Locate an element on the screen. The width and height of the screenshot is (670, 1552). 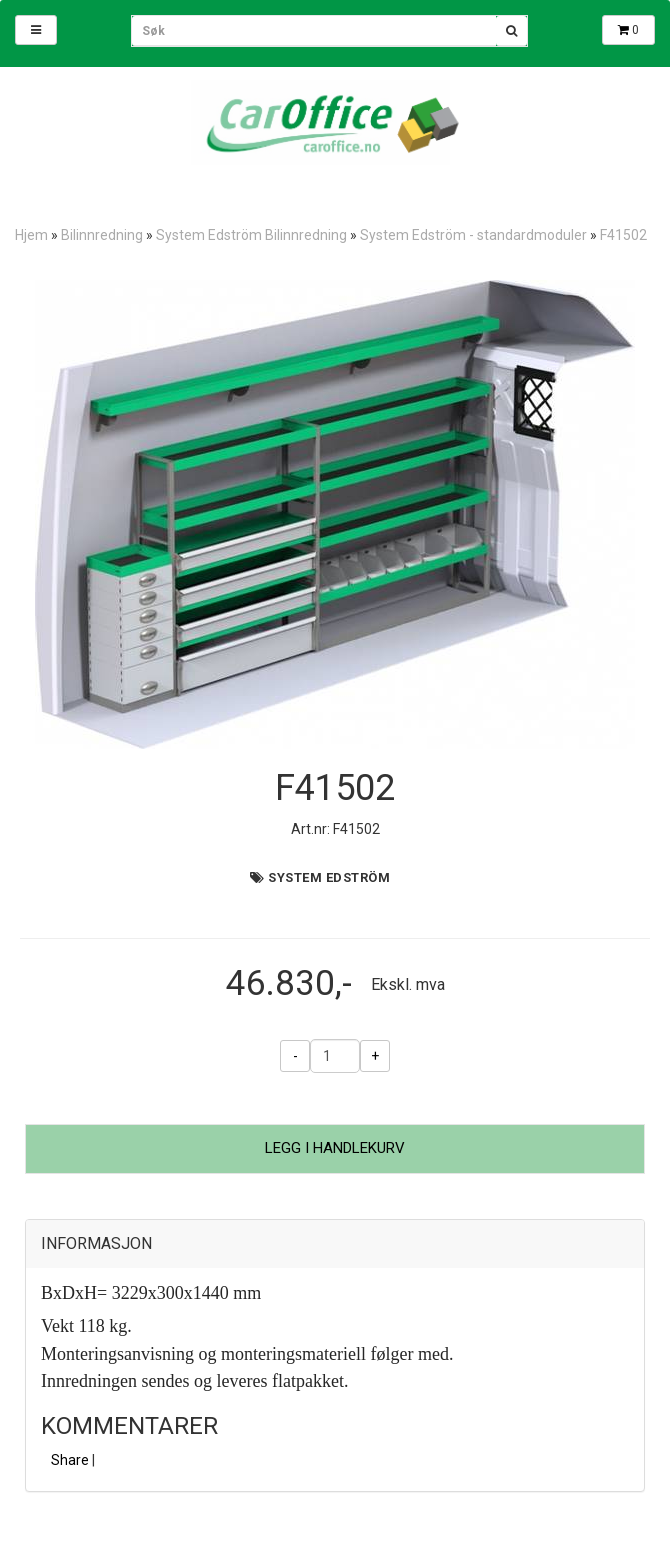
System Edström - standardmoduler is located at coordinates (473, 235).